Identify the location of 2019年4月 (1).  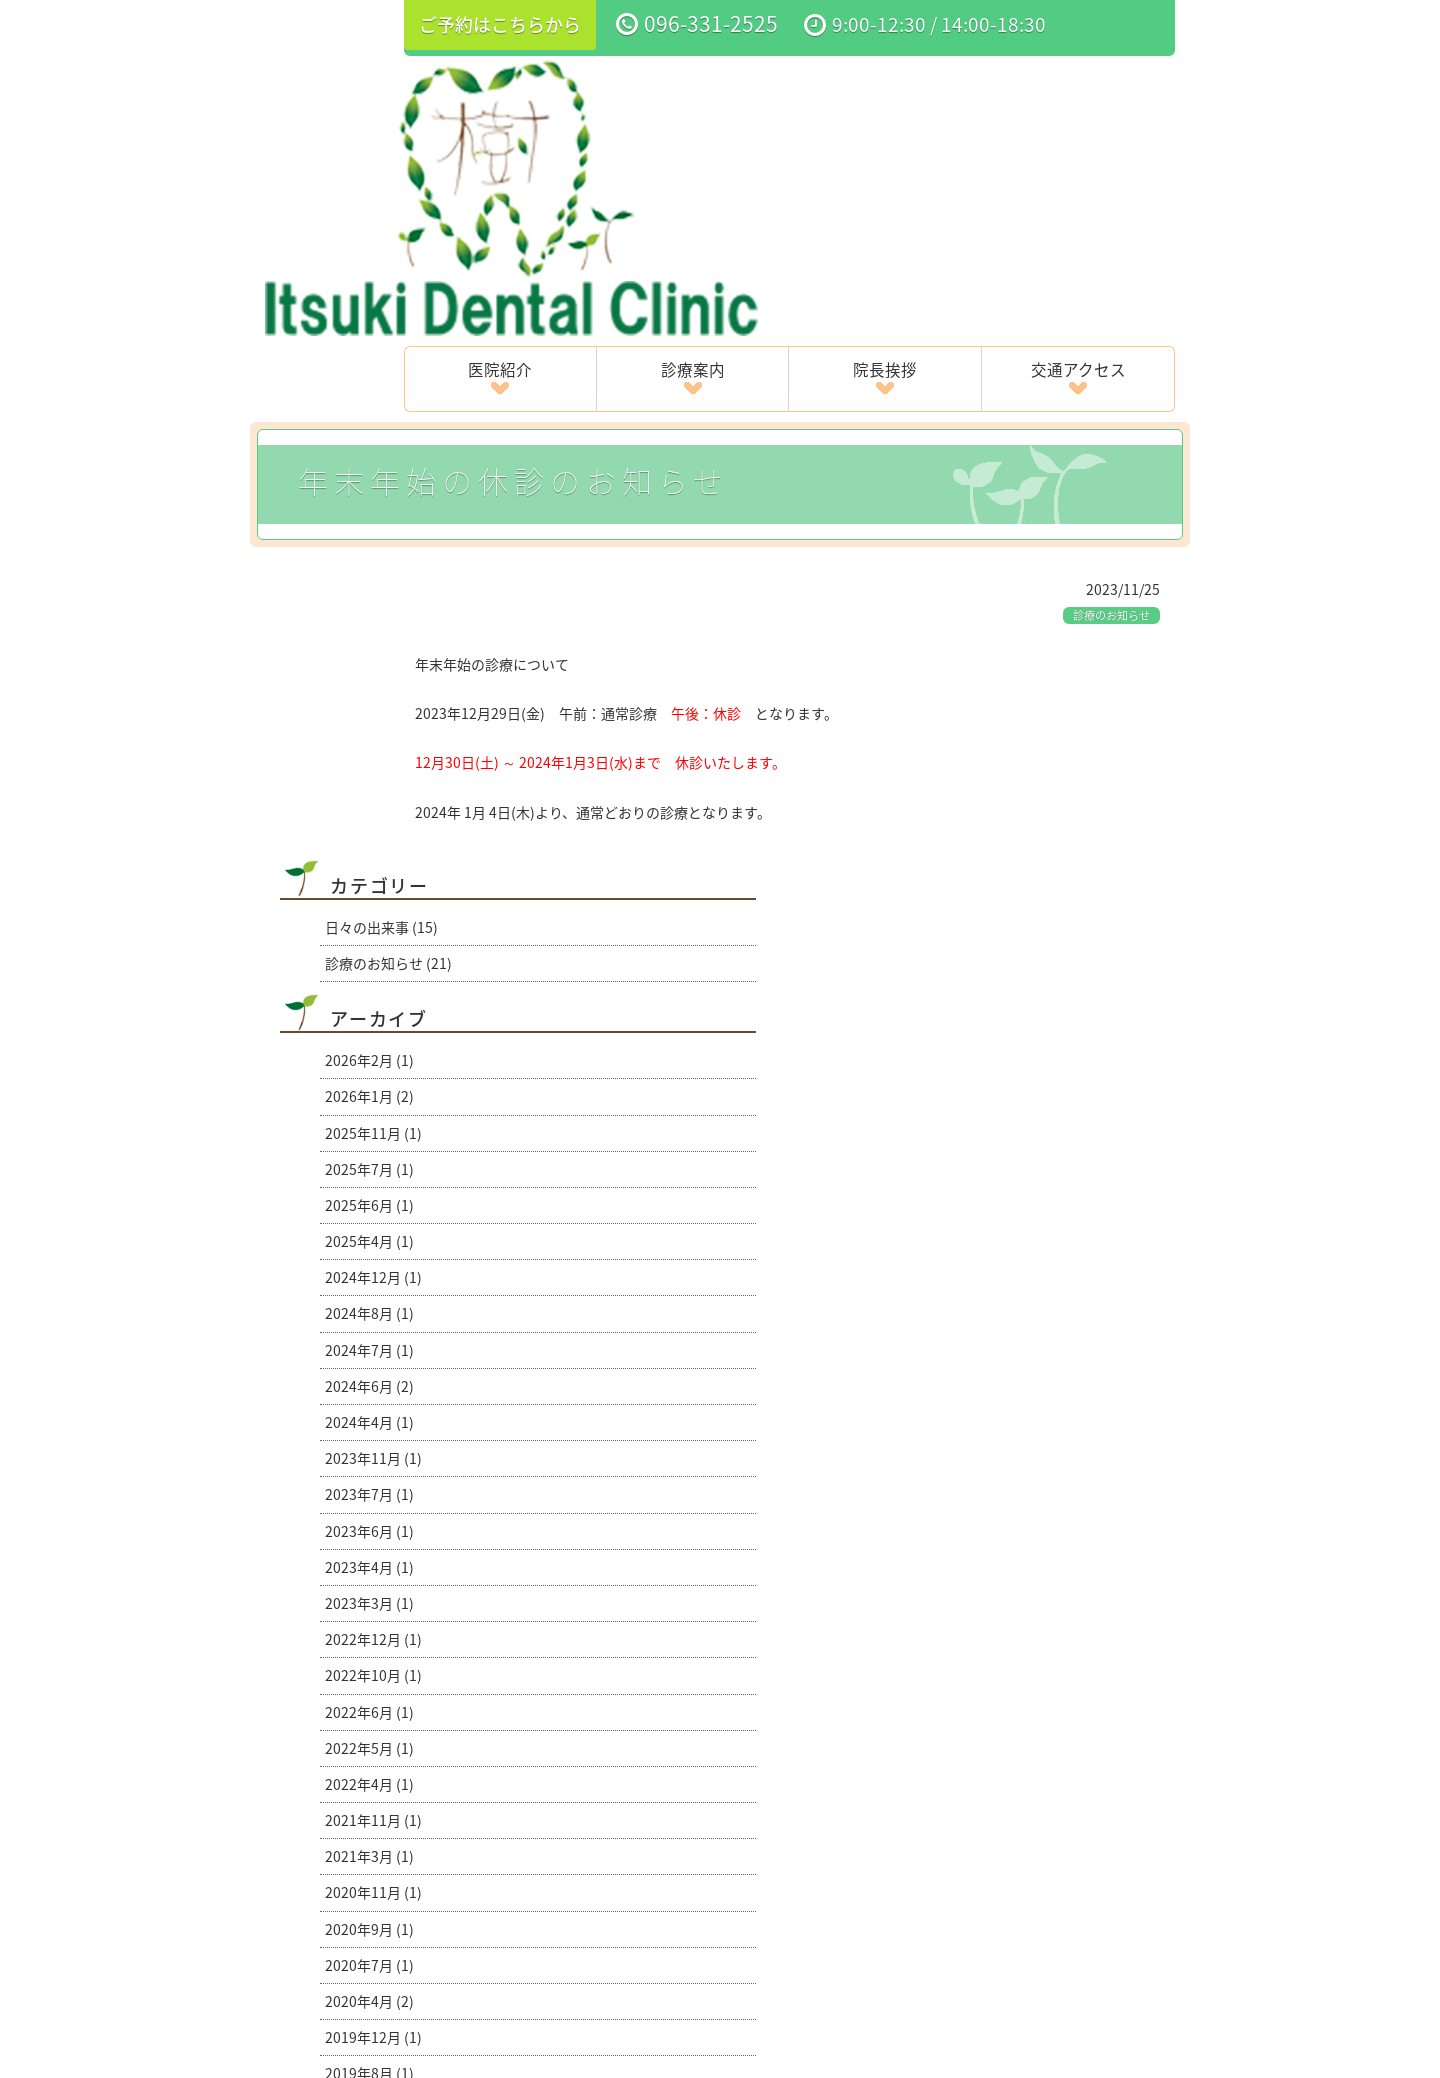
(369, 1559).